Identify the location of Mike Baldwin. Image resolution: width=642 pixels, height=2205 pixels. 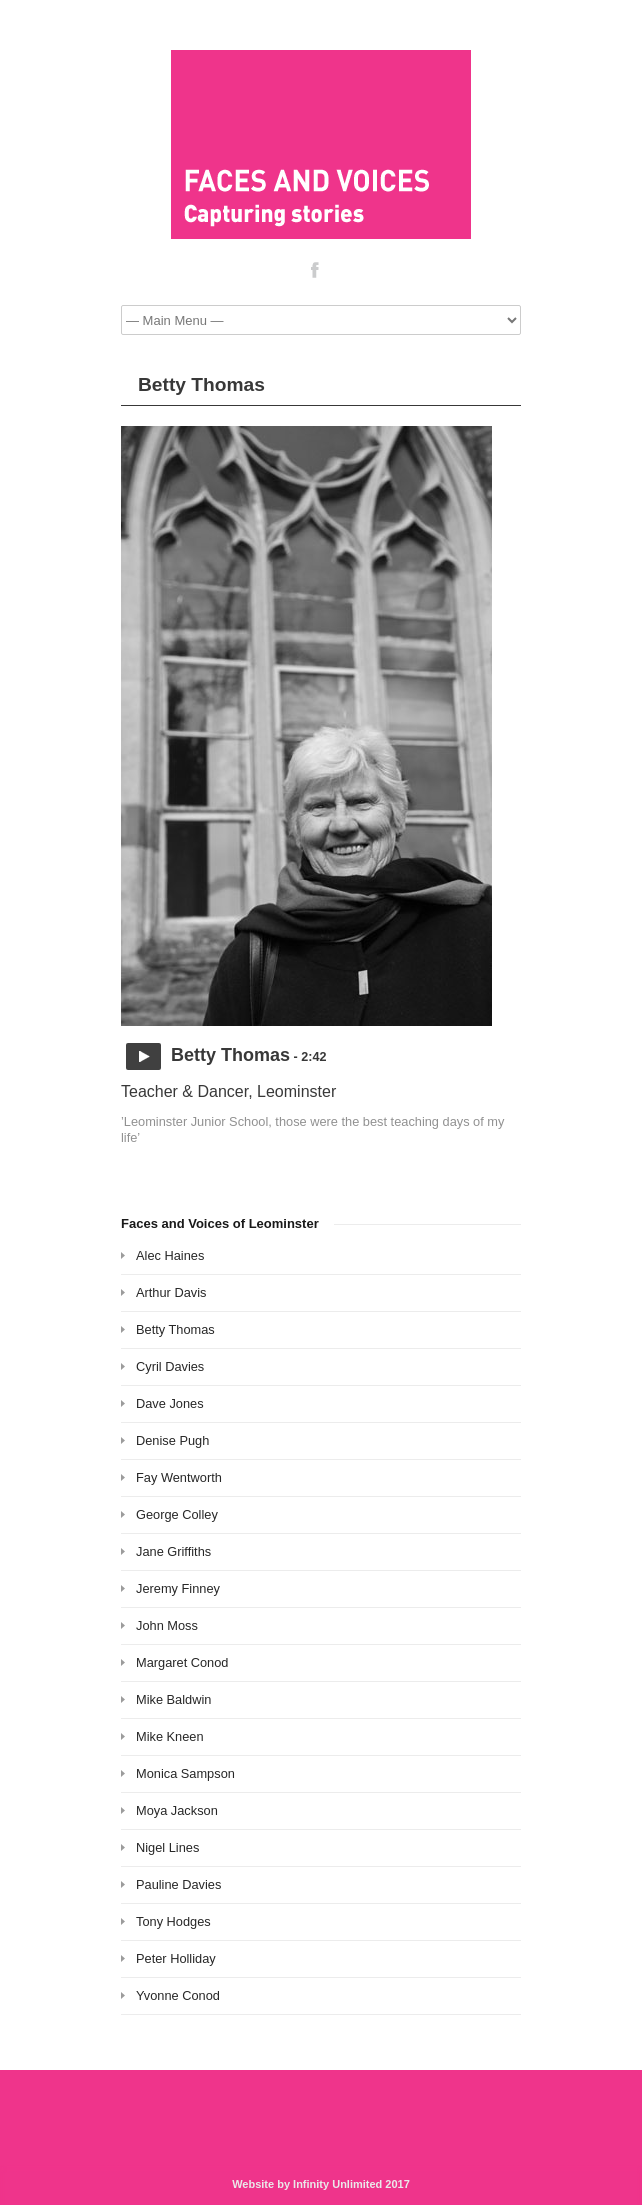
(173, 1699).